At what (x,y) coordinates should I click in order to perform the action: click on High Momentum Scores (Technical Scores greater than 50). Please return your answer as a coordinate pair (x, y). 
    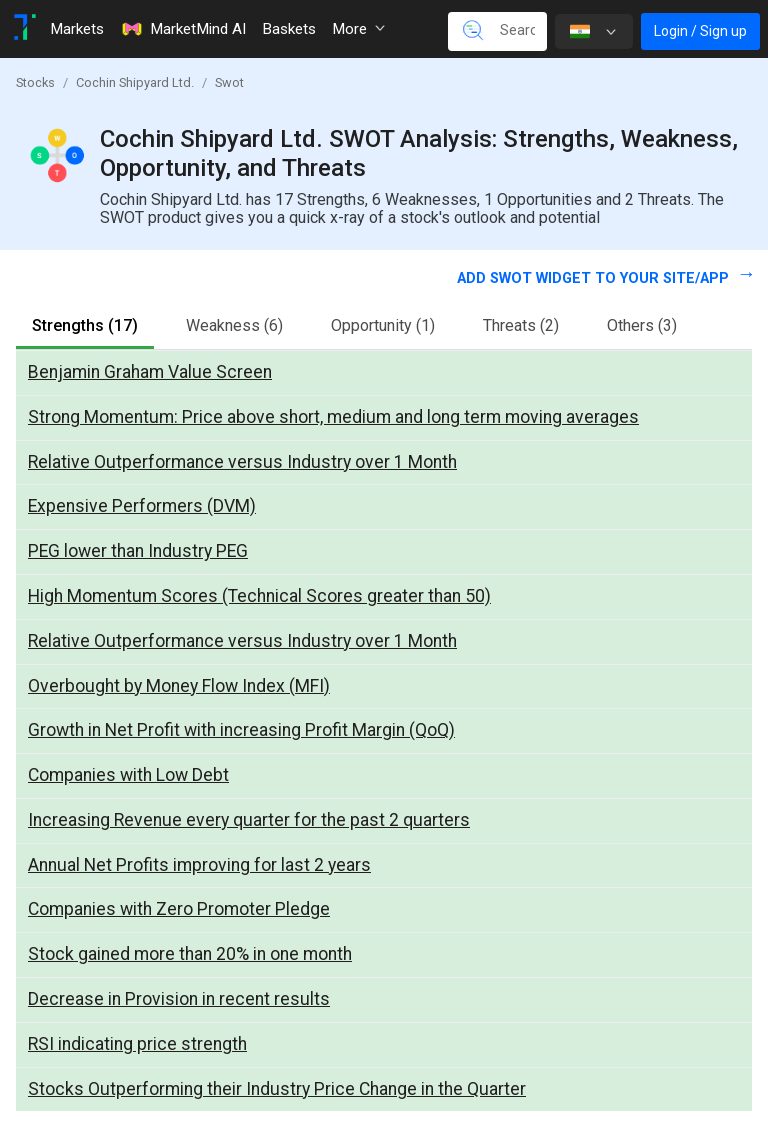
    Looking at the image, I should click on (259, 596).